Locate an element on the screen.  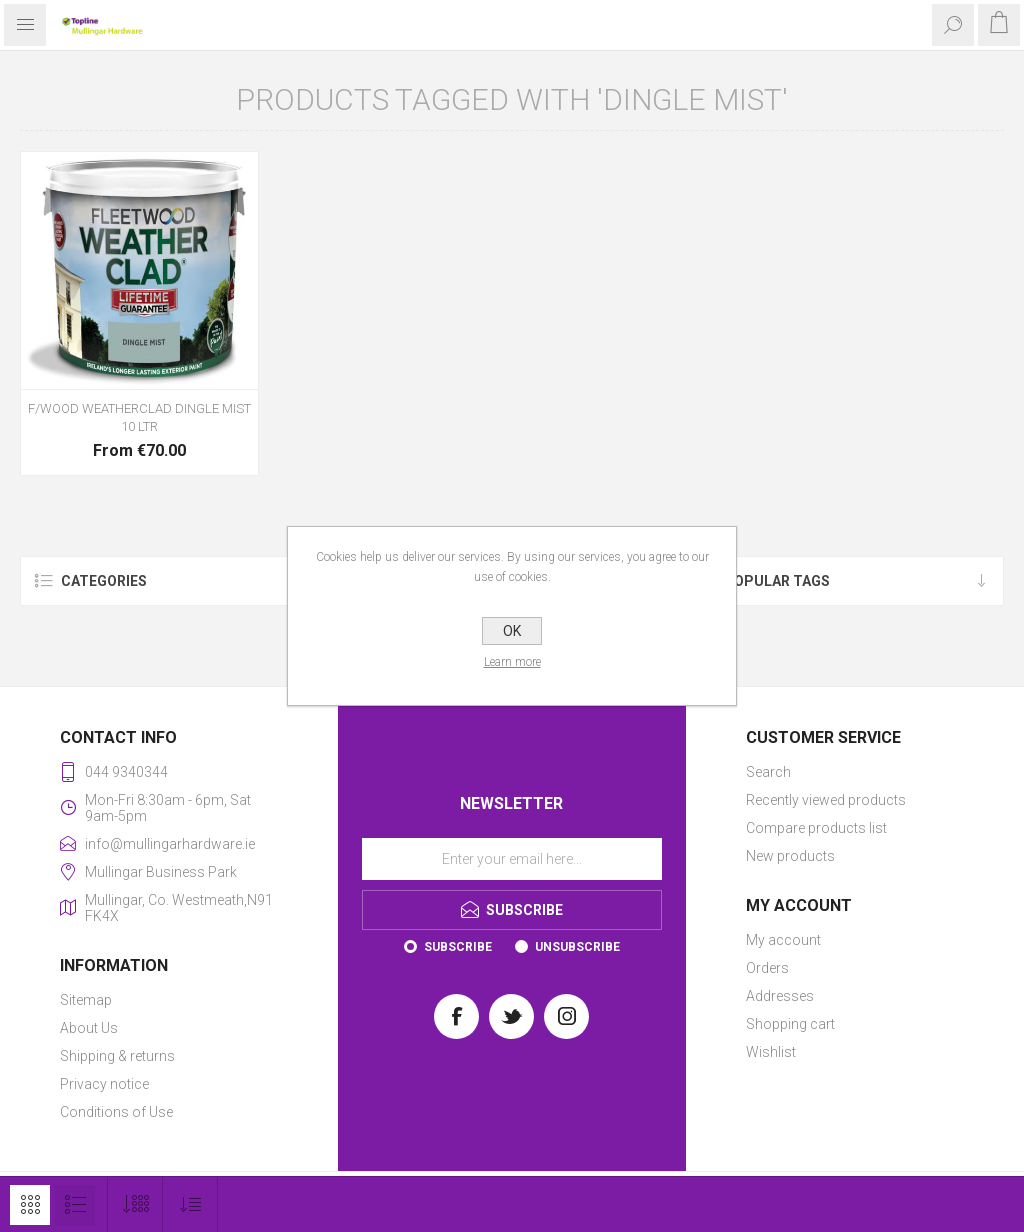
Shipping & returns is located at coordinates (117, 1056).